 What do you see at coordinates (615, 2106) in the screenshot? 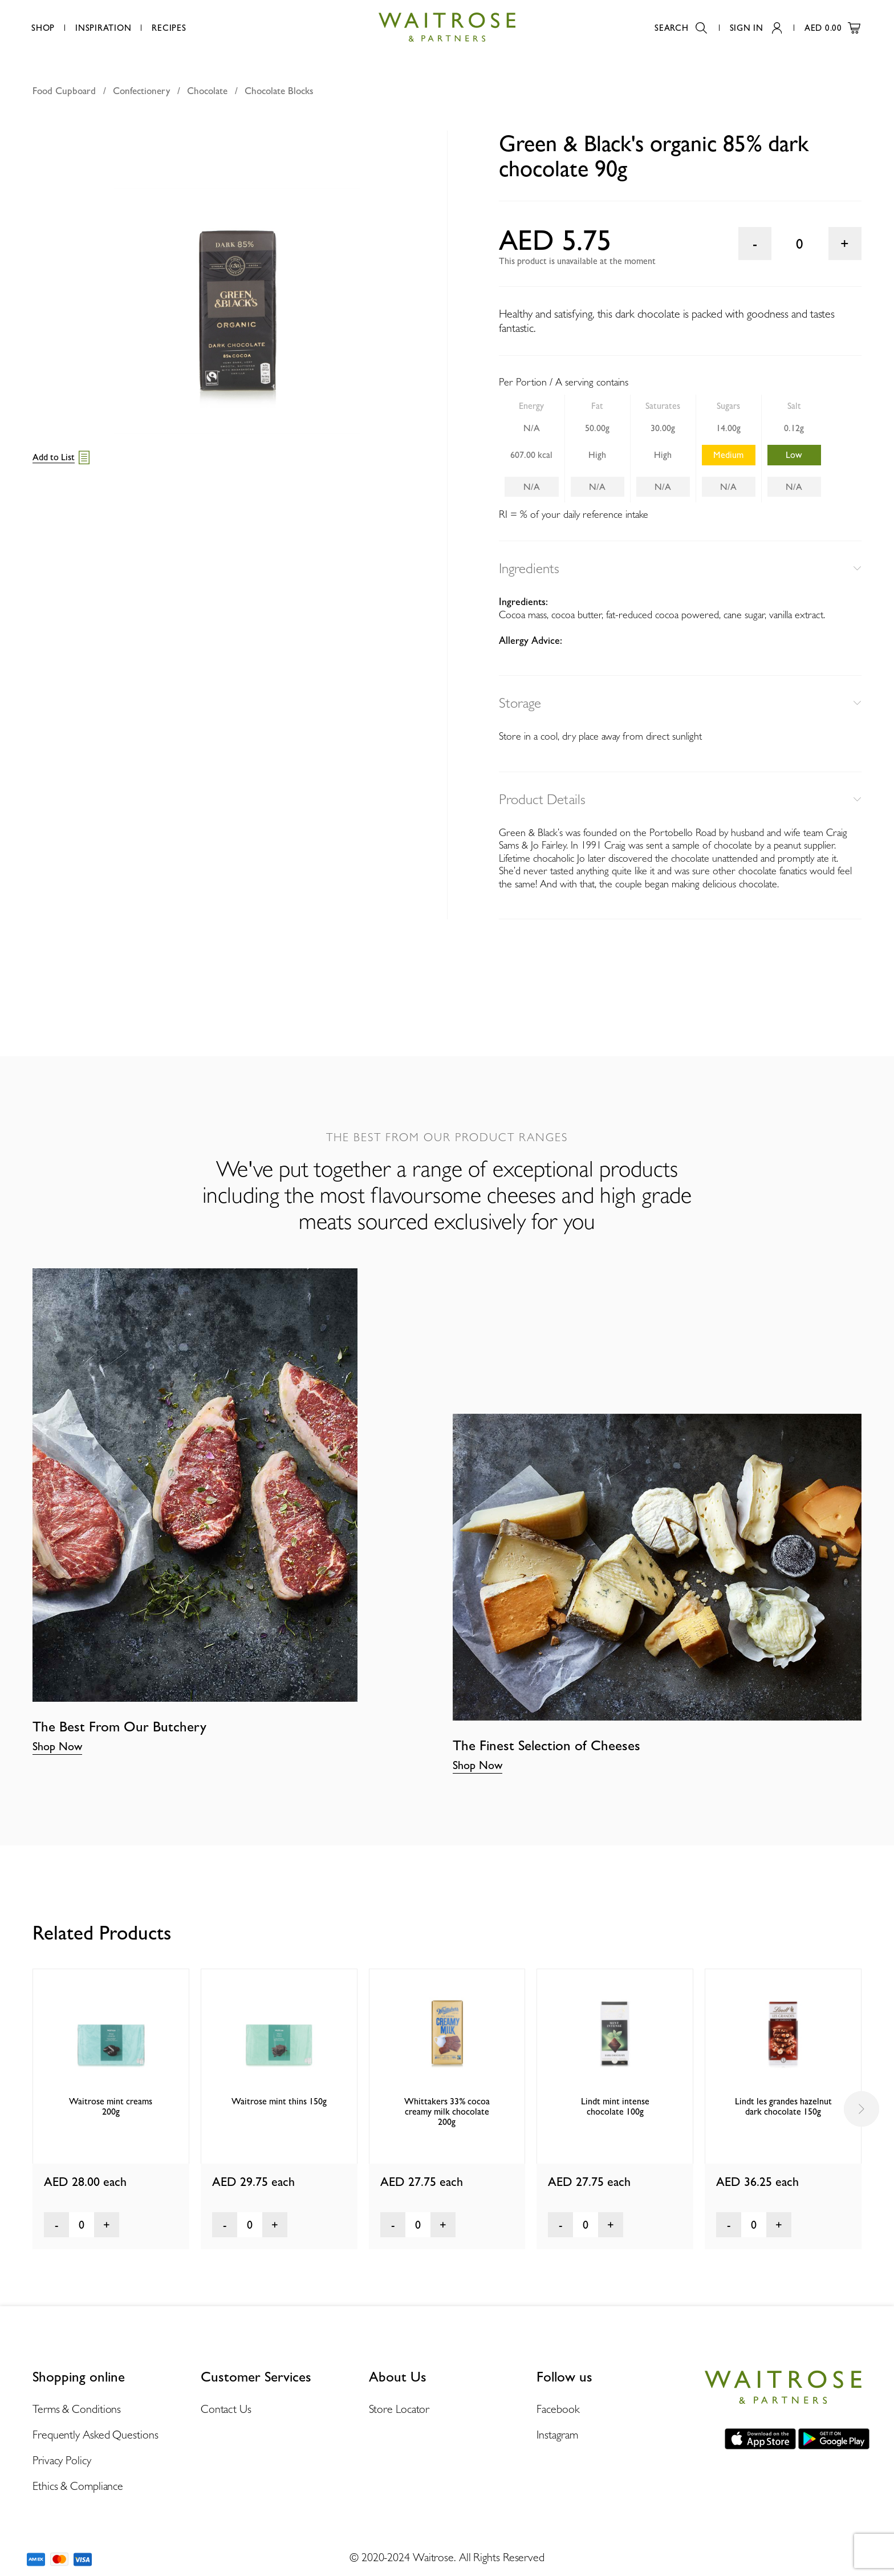
I see `Lindt mint intense chocolate 100g` at bounding box center [615, 2106].